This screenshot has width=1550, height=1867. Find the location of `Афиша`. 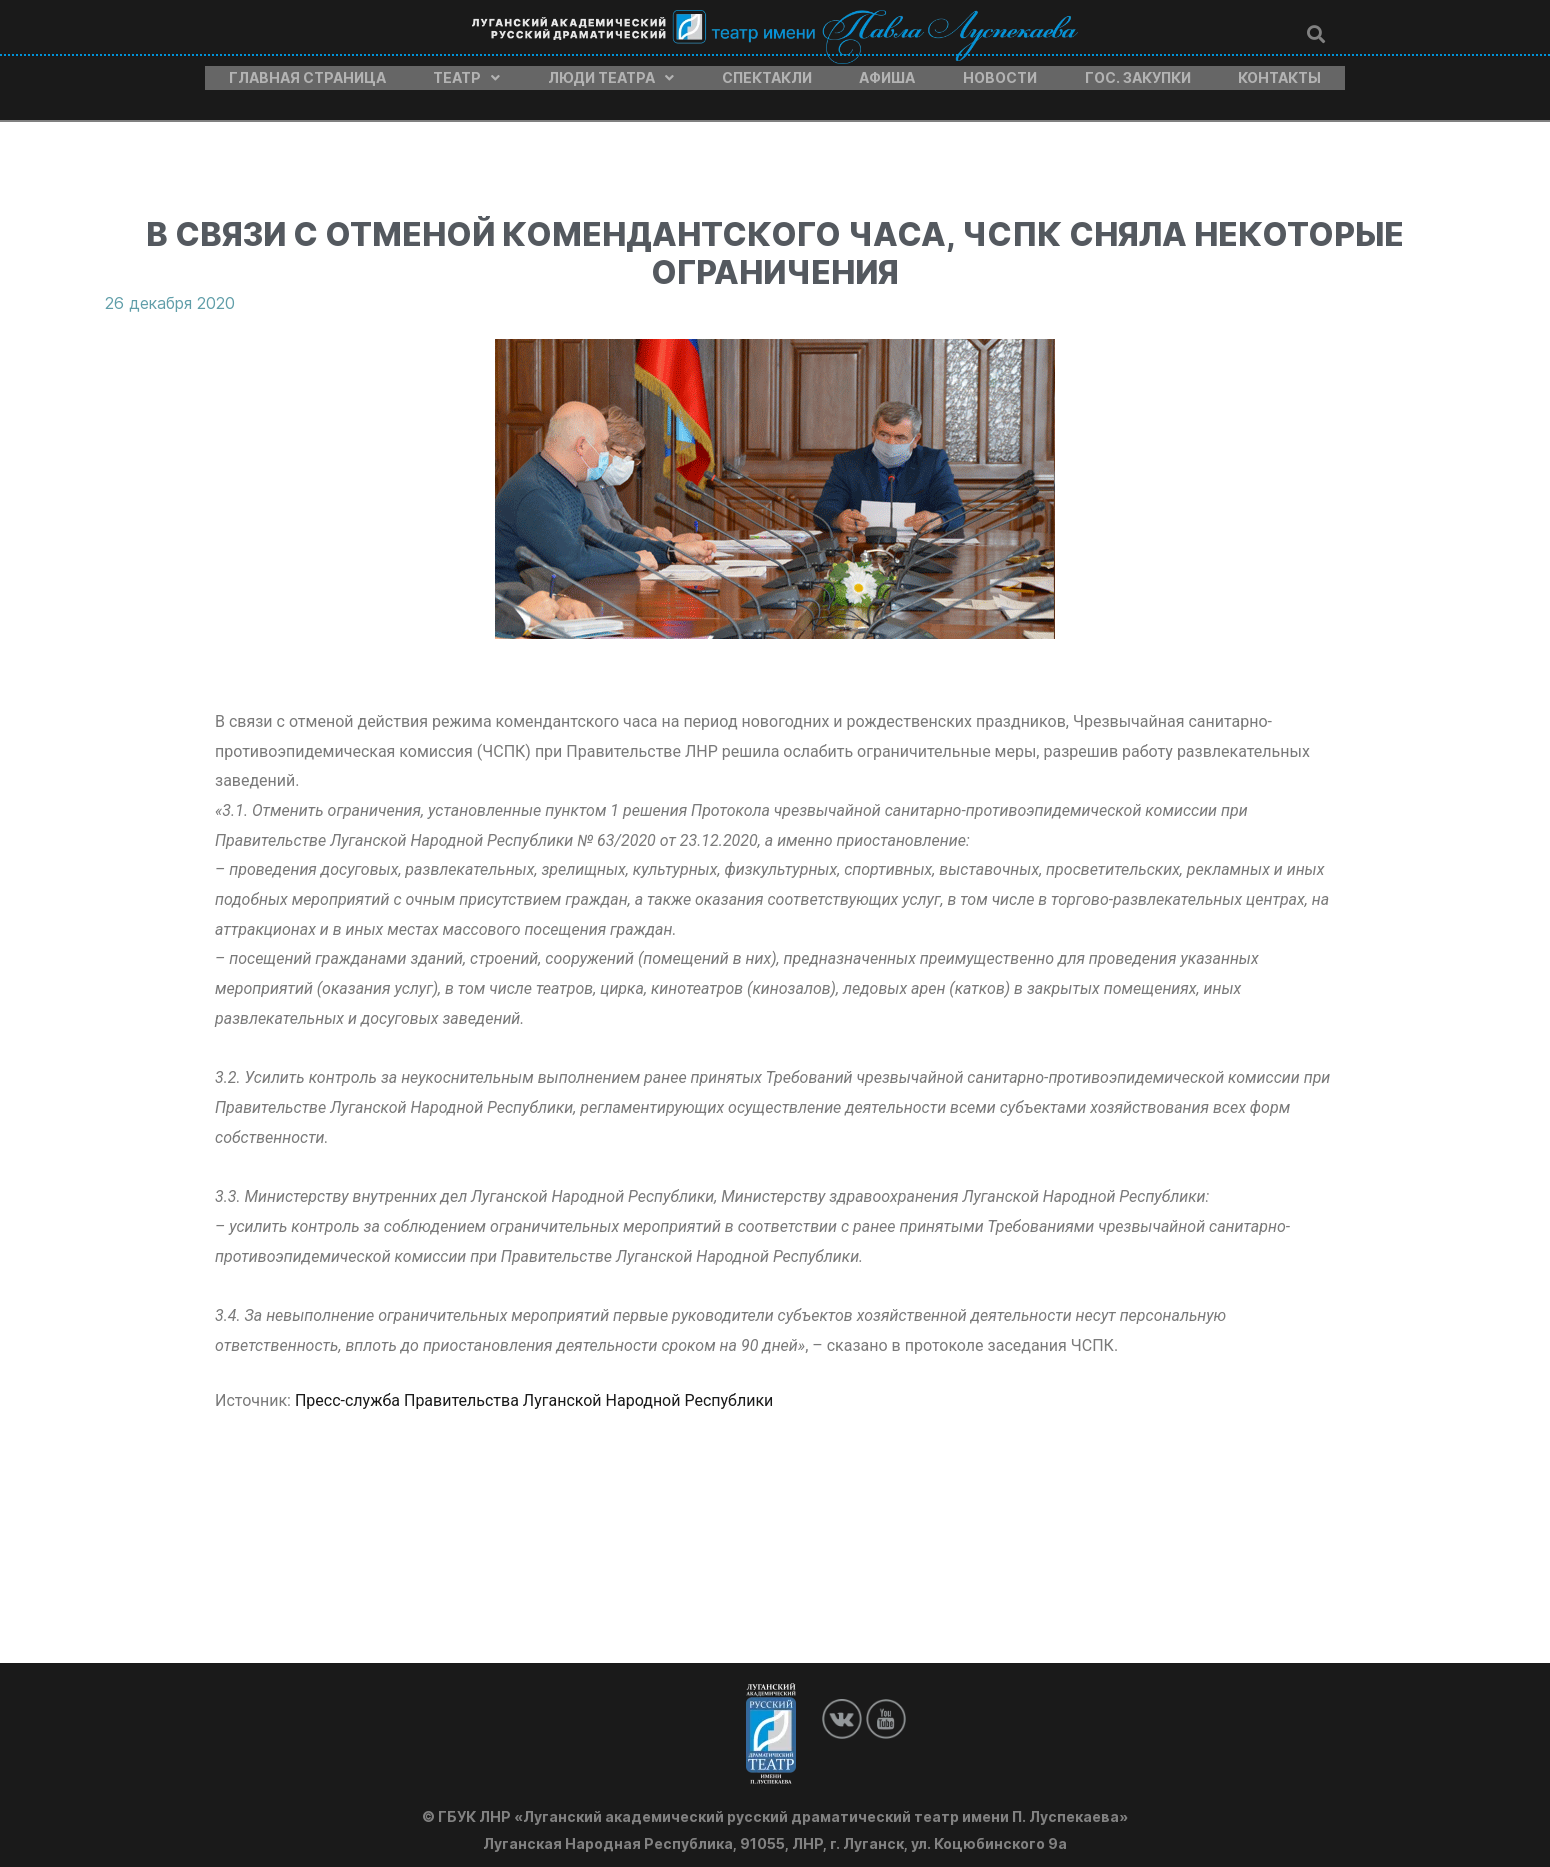

Афиша is located at coordinates (887, 73).